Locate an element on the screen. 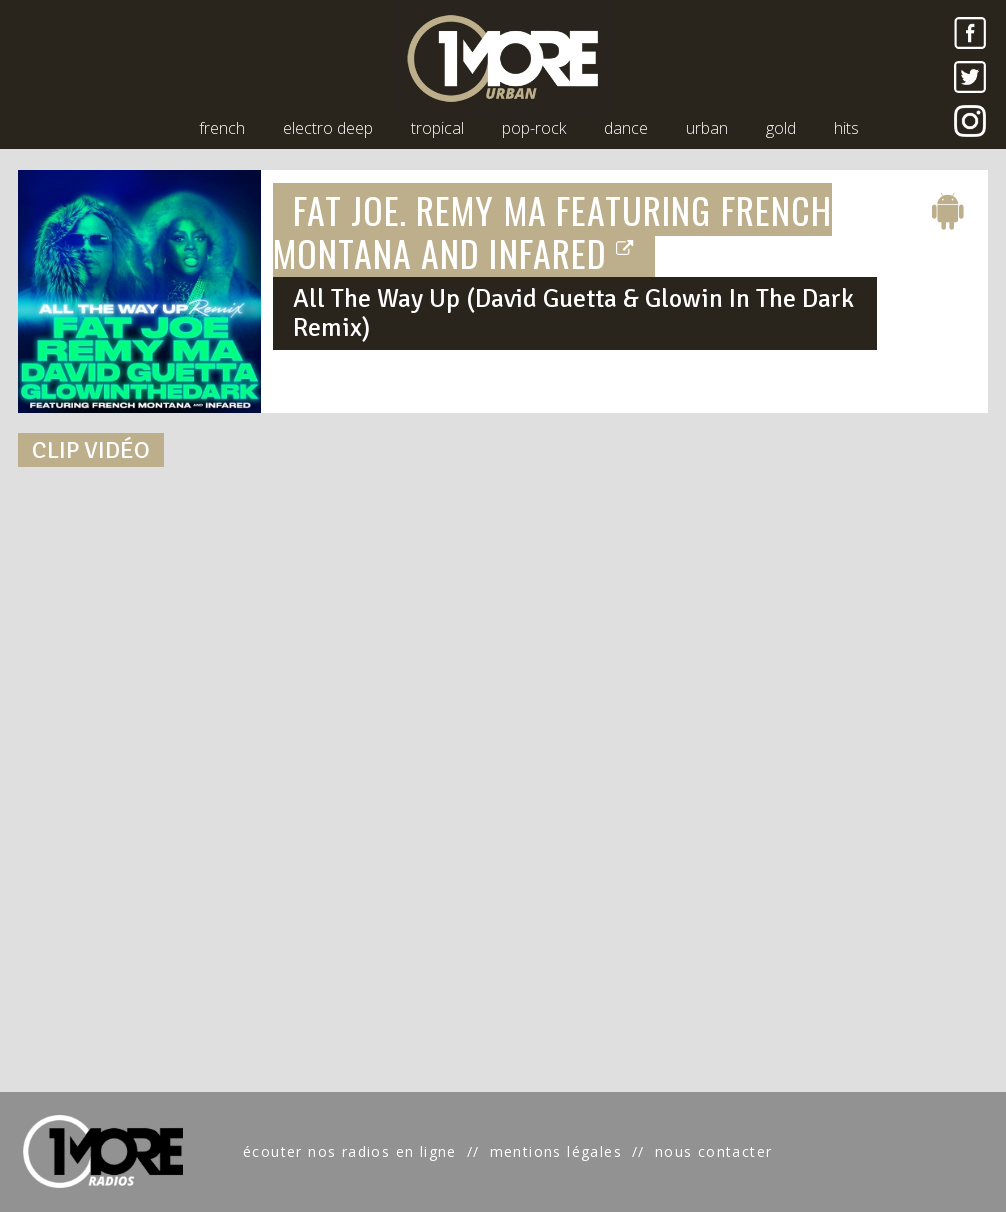  mentions légales is located at coordinates (556, 1151).